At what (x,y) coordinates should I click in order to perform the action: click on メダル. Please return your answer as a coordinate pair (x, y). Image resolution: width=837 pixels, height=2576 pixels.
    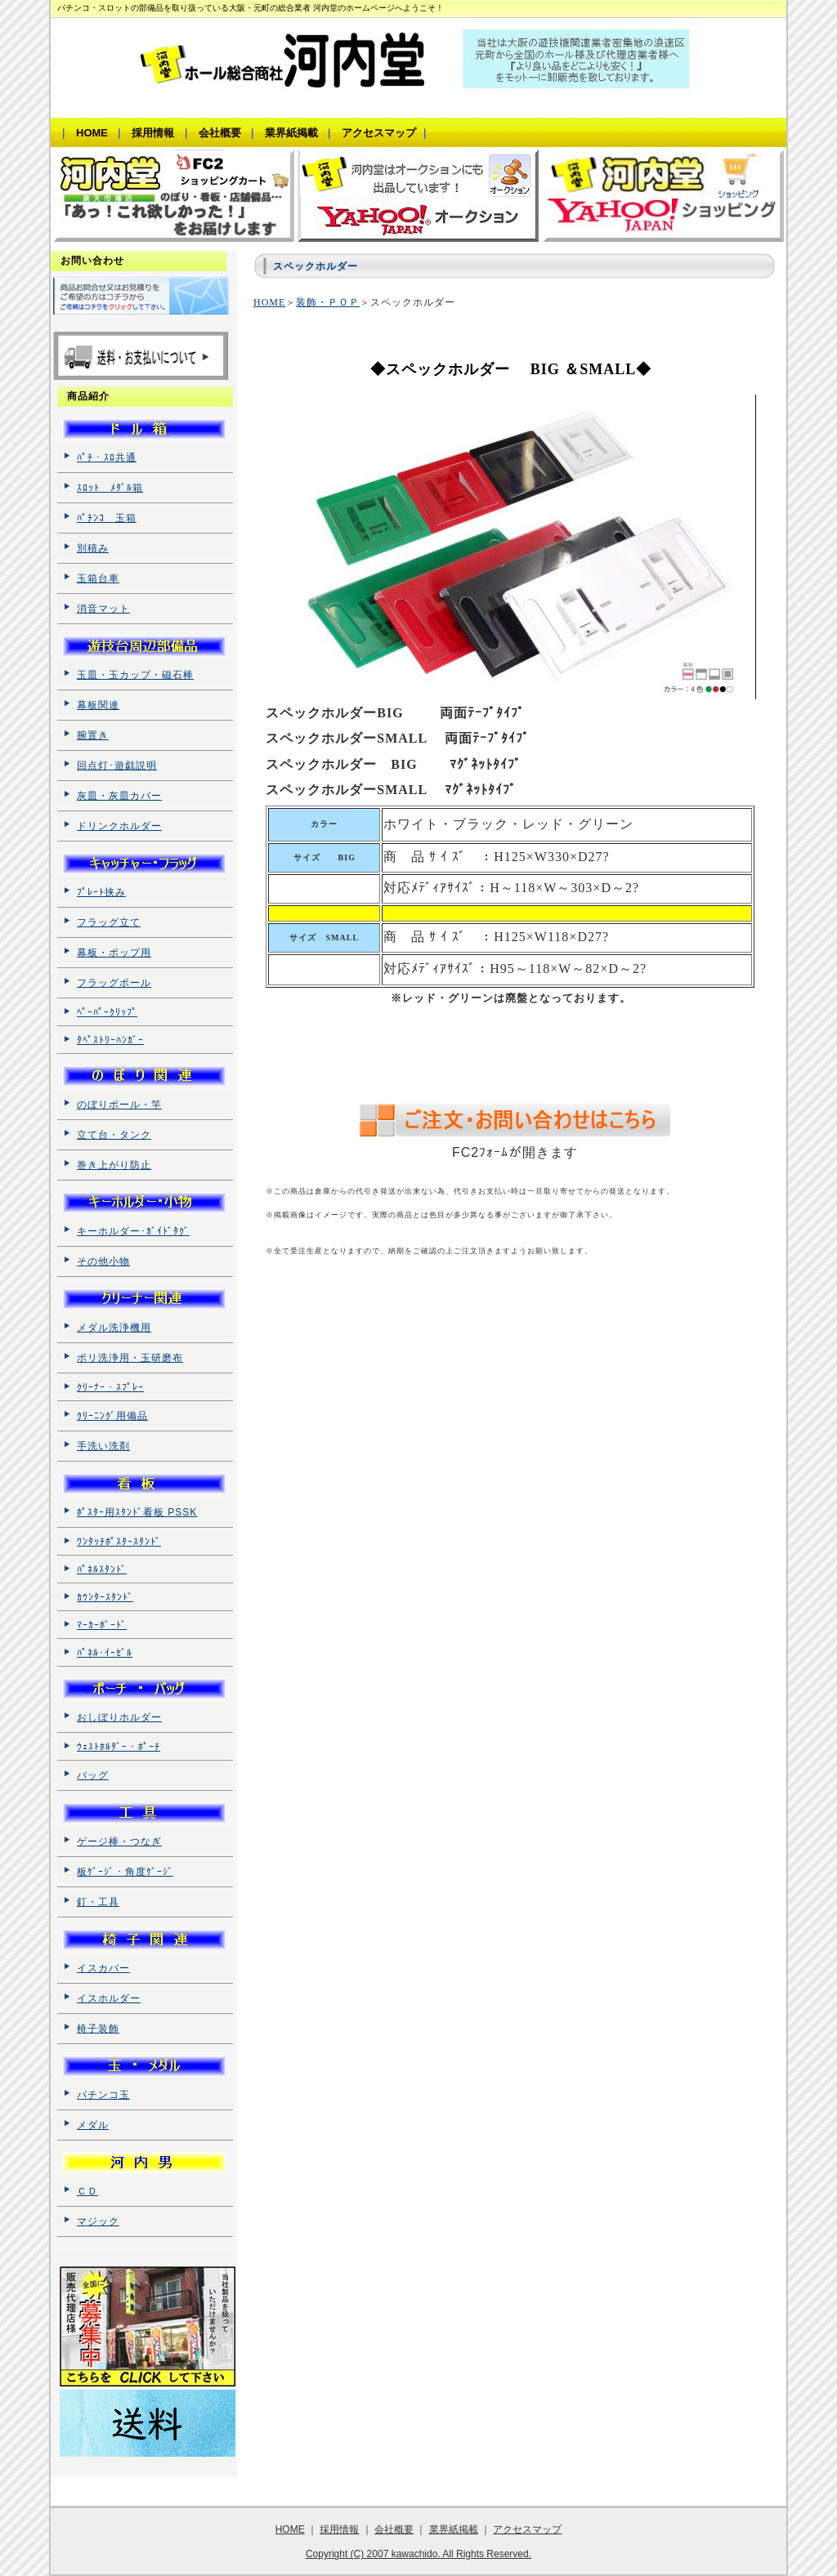
    Looking at the image, I should click on (93, 2125).